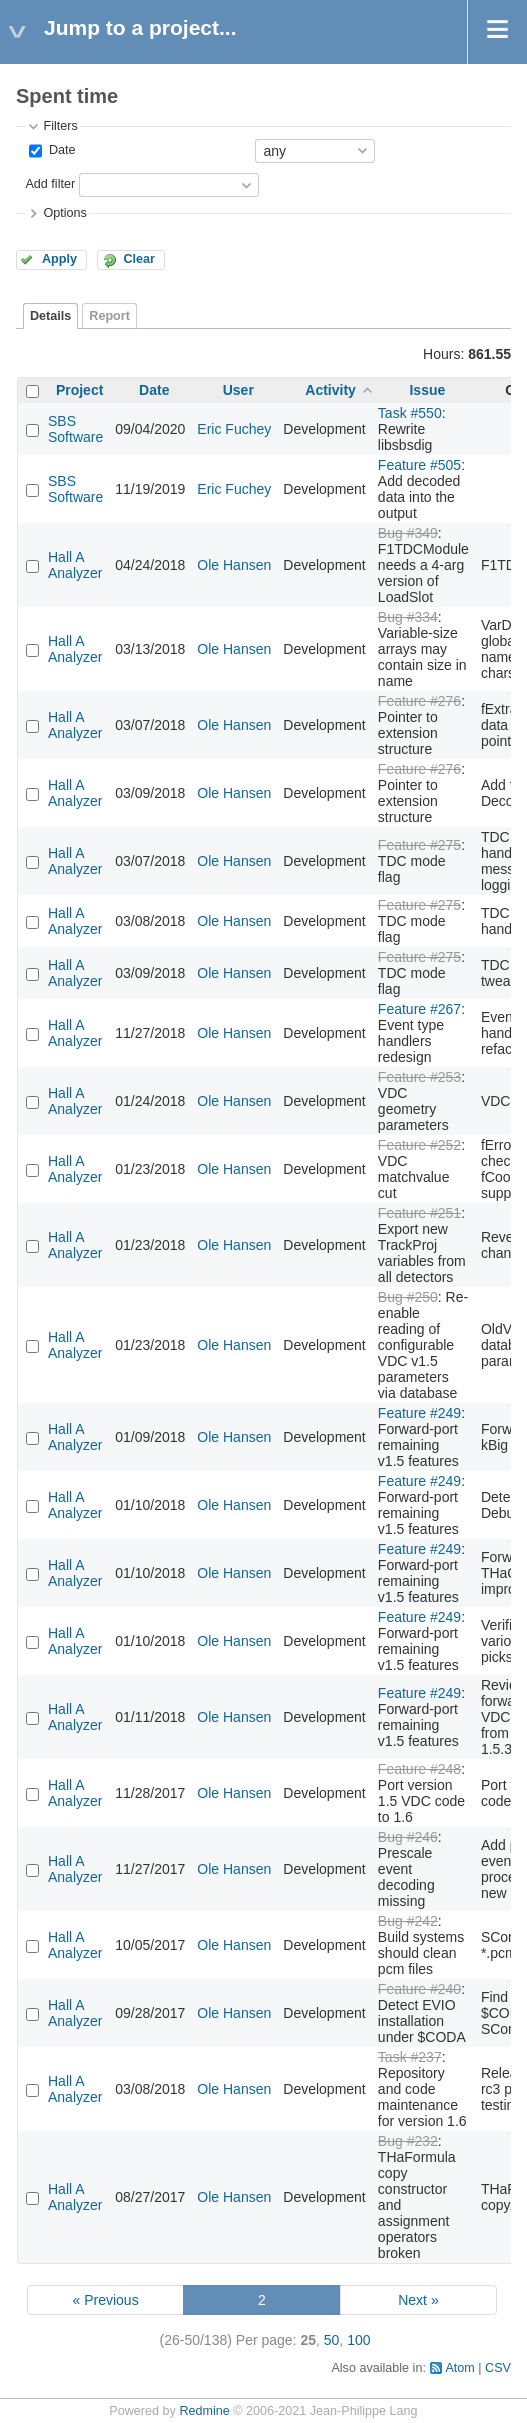 The width and height of the screenshot is (527, 2423). What do you see at coordinates (79, 390) in the screenshot?
I see `Project` at bounding box center [79, 390].